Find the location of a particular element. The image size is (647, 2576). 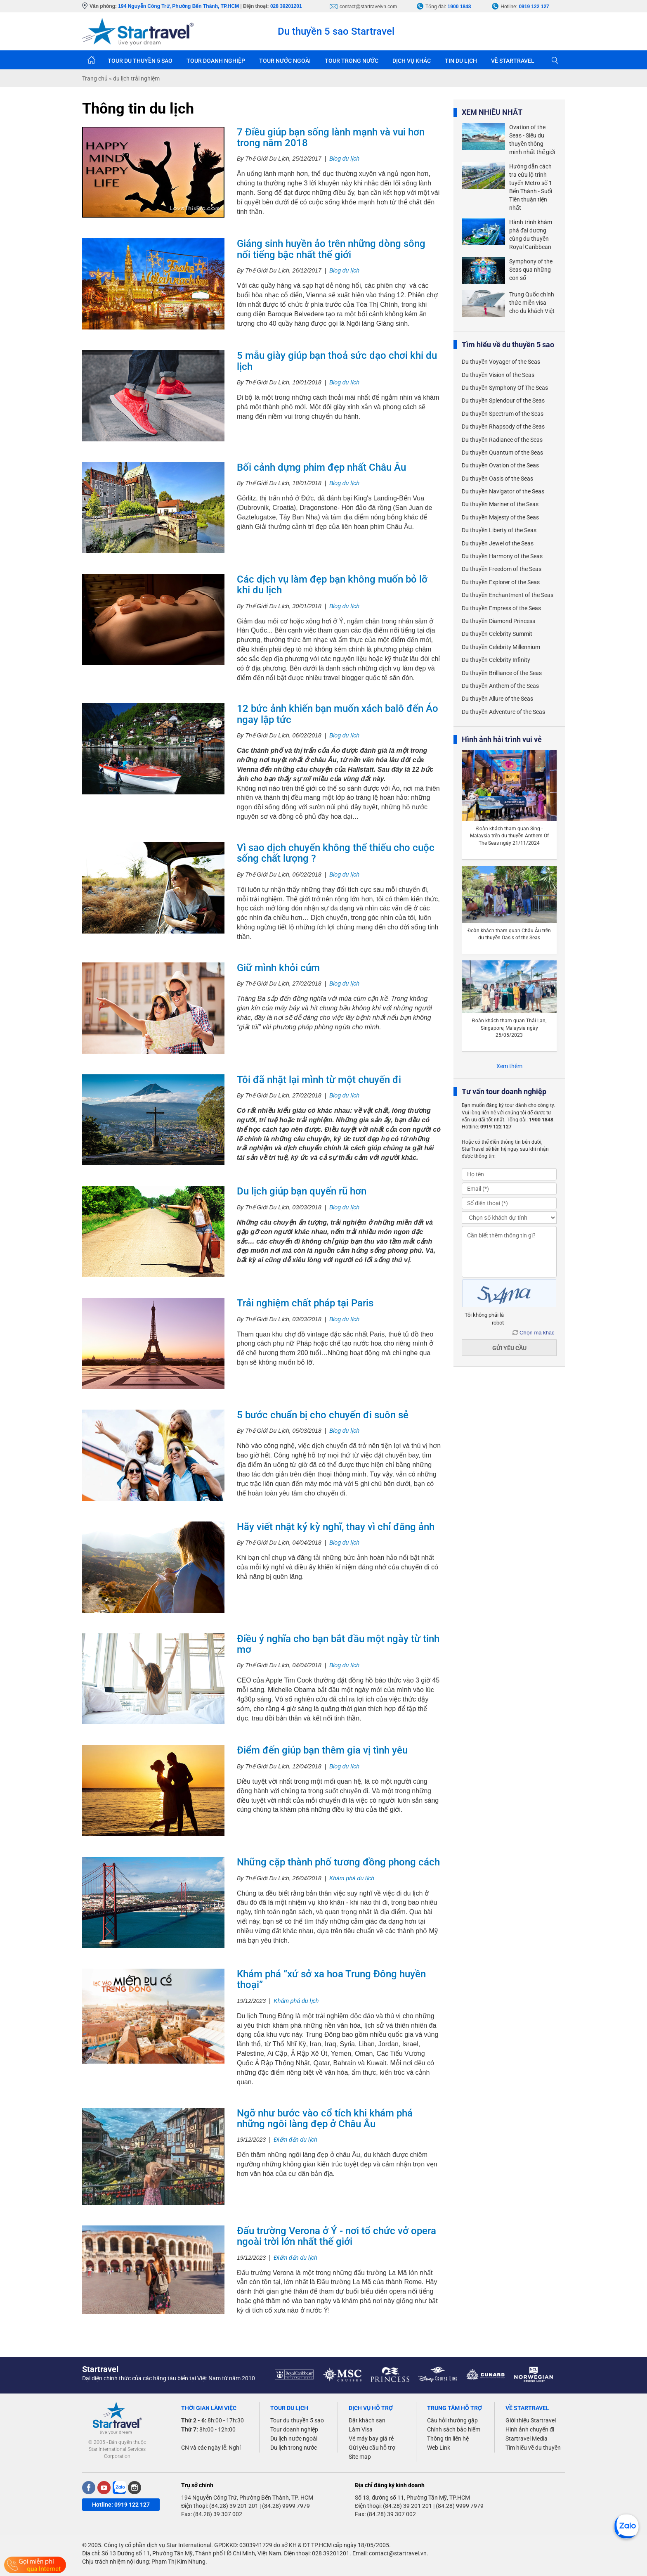

Du thuyền Empress of the Seas is located at coordinates (501, 608).